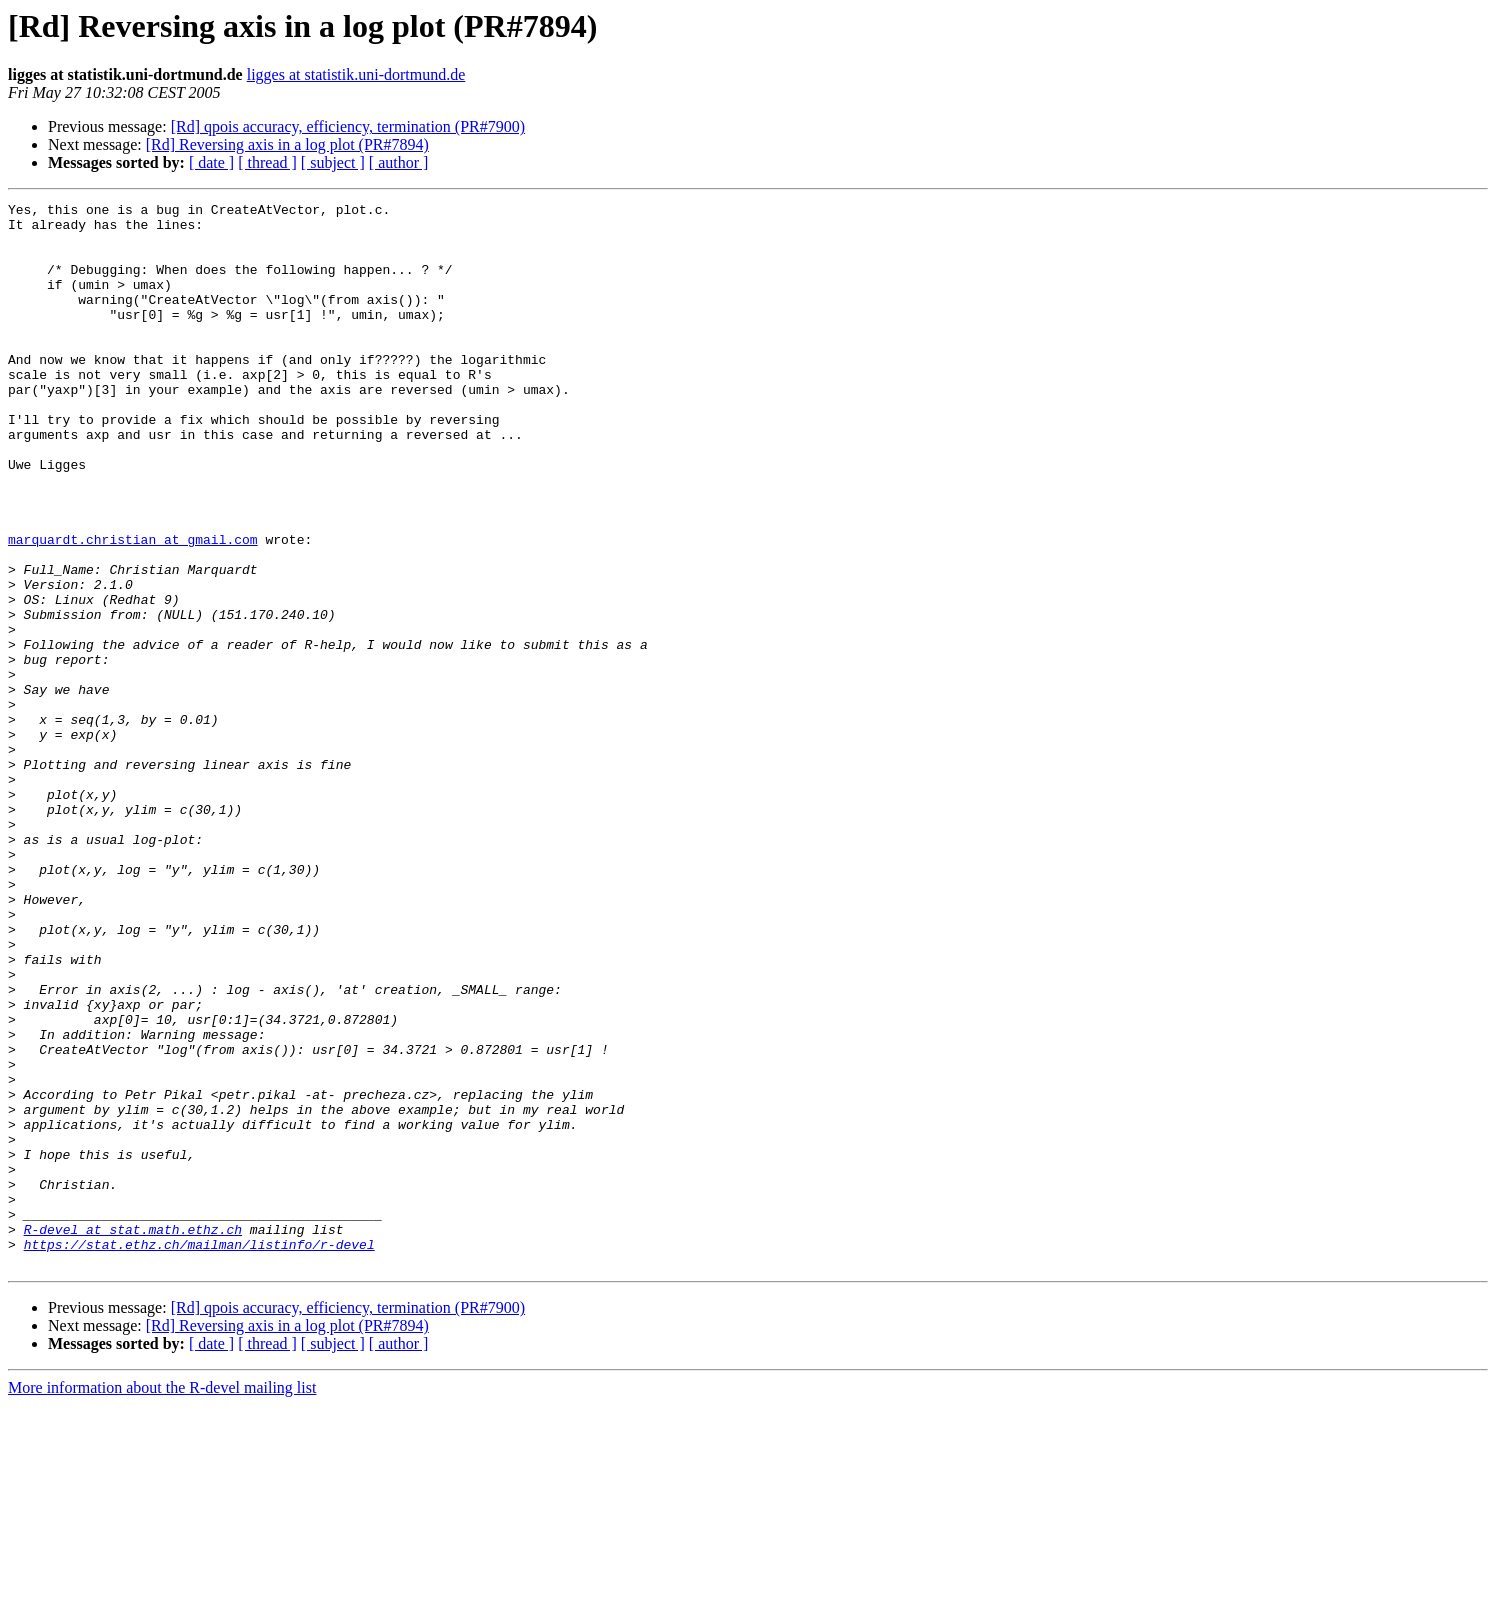 The height and width of the screenshot is (1618, 1496). What do you see at coordinates (162, 1600) in the screenshot?
I see `More information about the R-devel mailing list` at bounding box center [162, 1600].